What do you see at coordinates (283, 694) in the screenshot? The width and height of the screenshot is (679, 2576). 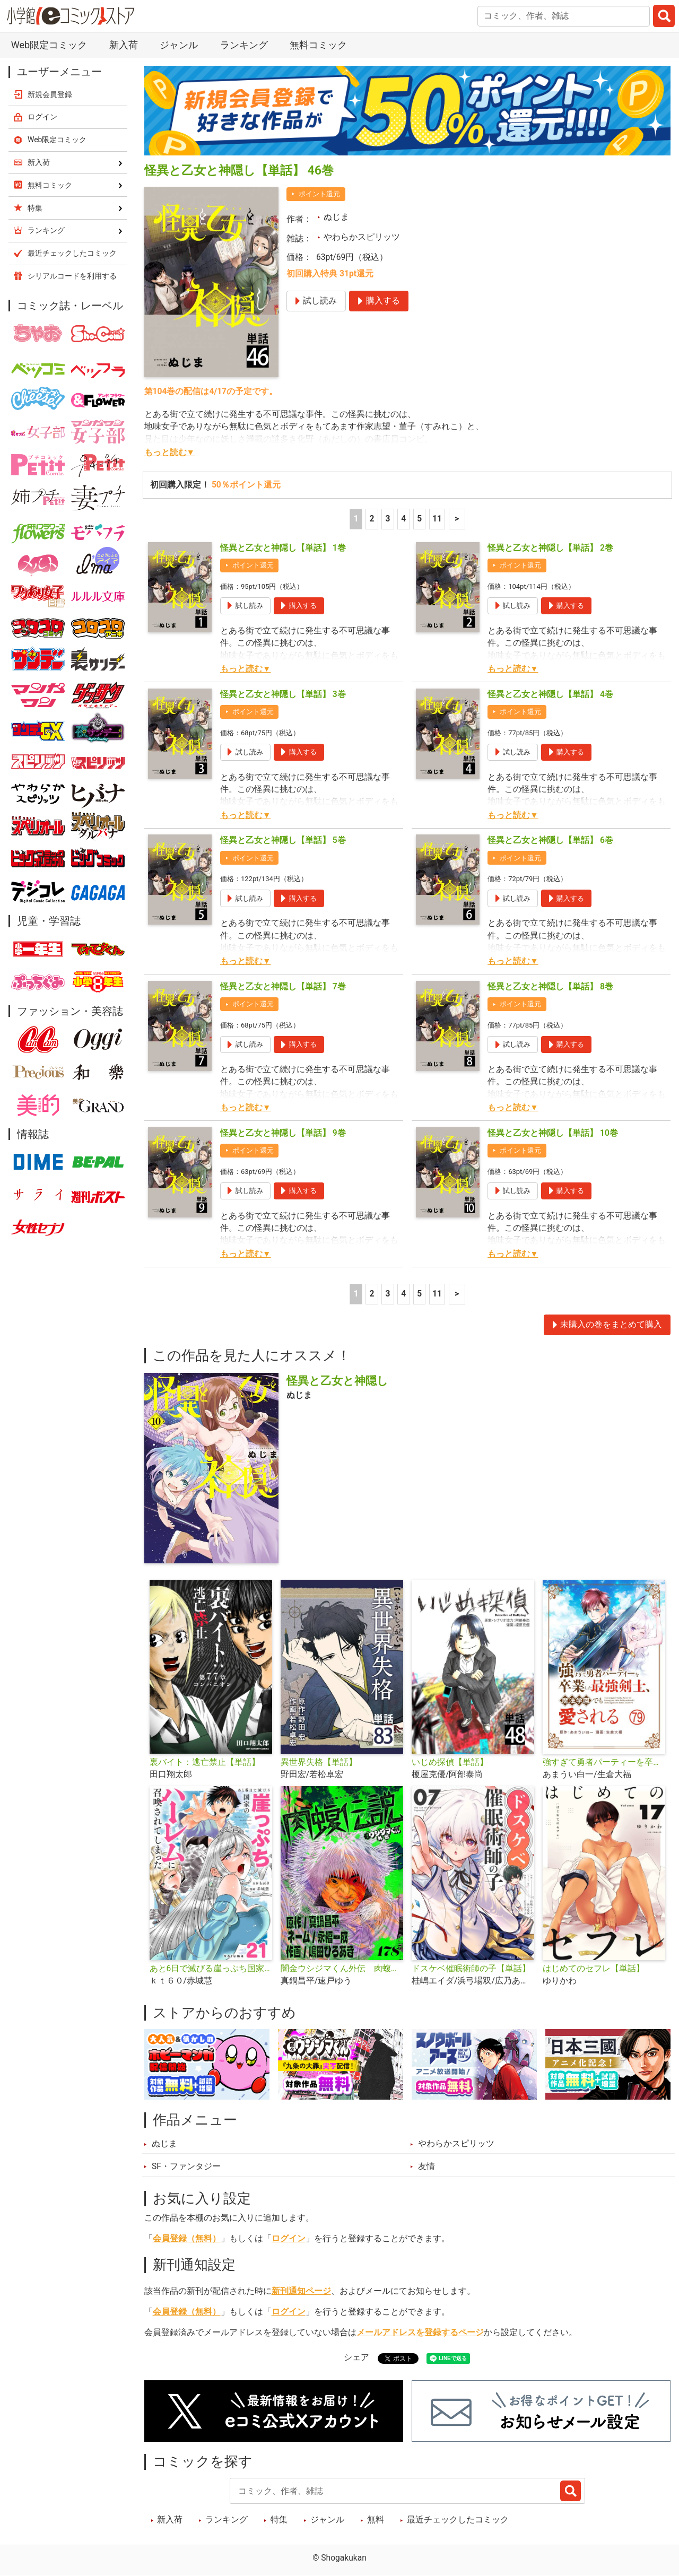 I see `怪異と乙女と神隠し【単話】 3巻` at bounding box center [283, 694].